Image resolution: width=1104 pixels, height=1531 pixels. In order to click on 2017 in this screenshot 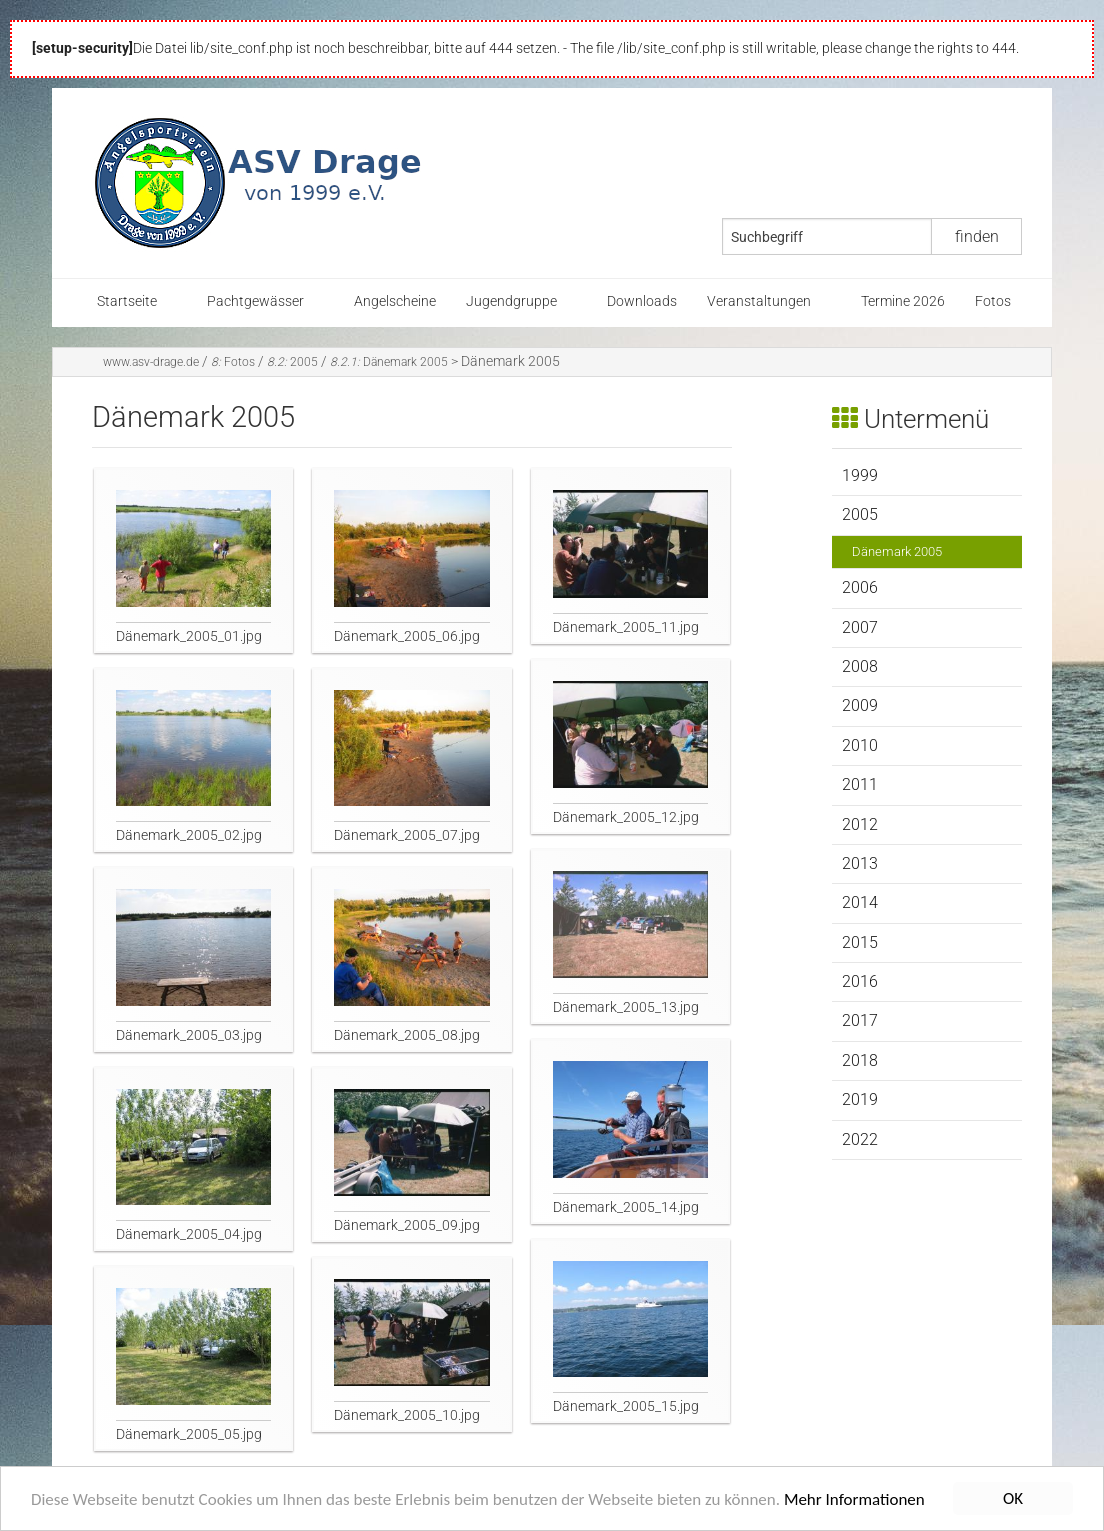, I will do `click(860, 1020)`.